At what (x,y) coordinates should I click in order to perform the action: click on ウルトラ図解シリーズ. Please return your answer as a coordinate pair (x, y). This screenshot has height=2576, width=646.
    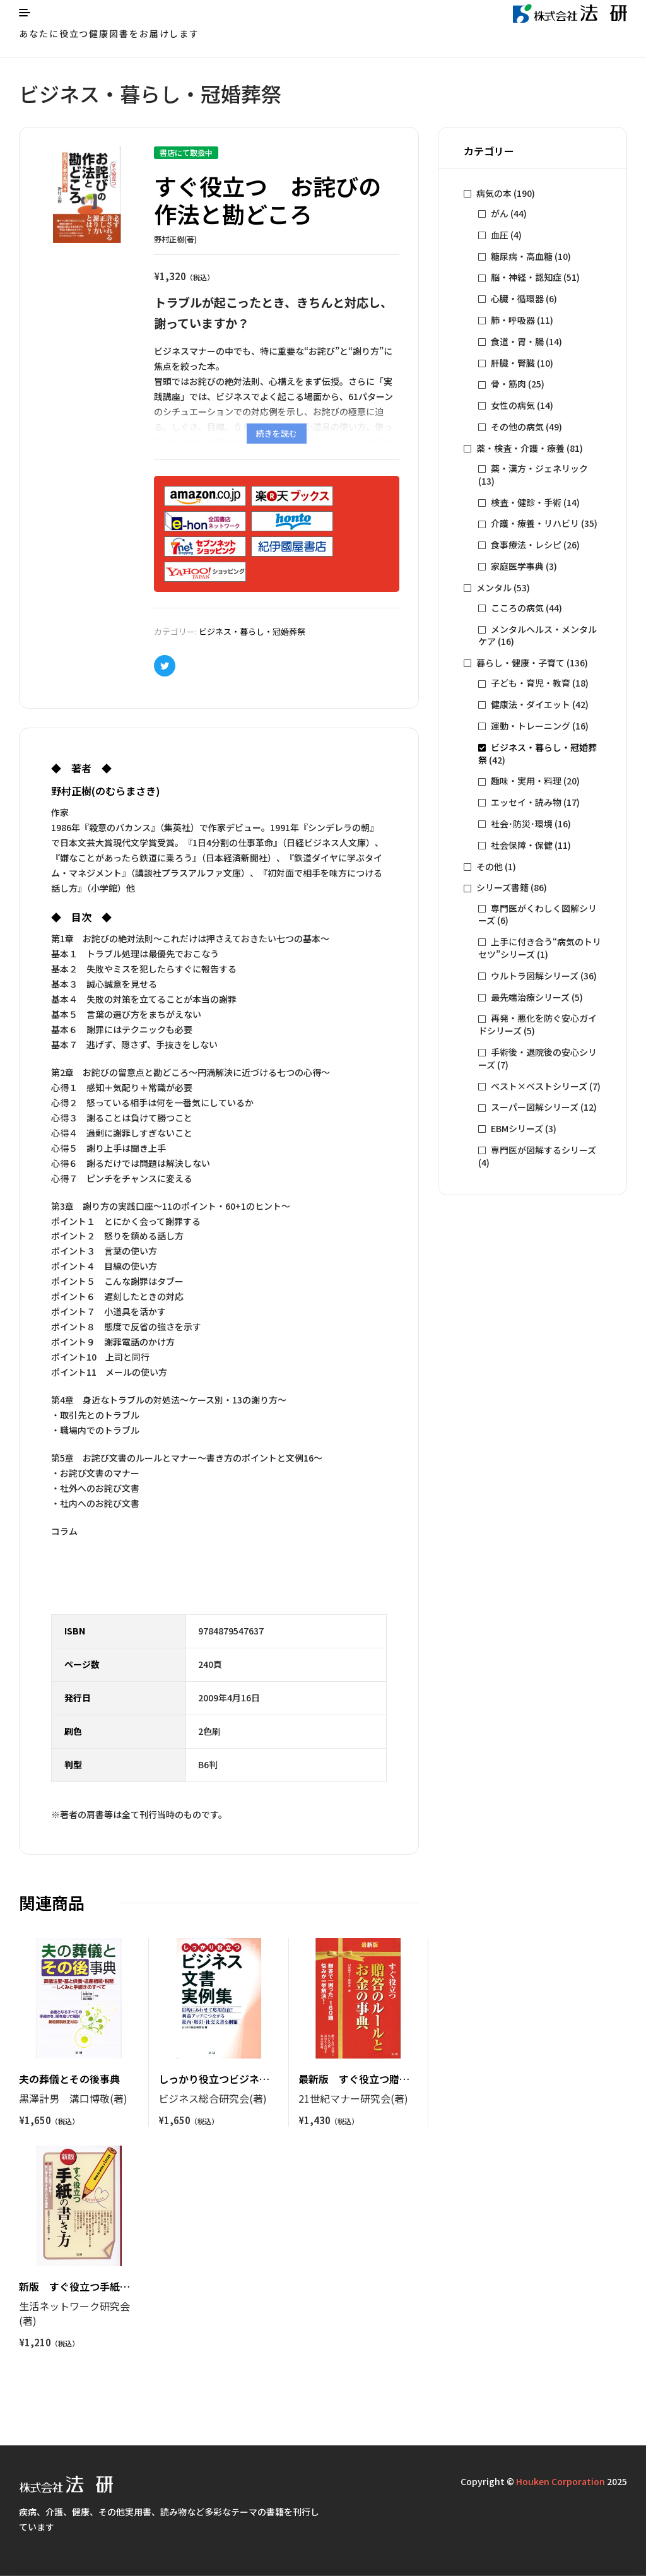
    Looking at the image, I should click on (534, 975).